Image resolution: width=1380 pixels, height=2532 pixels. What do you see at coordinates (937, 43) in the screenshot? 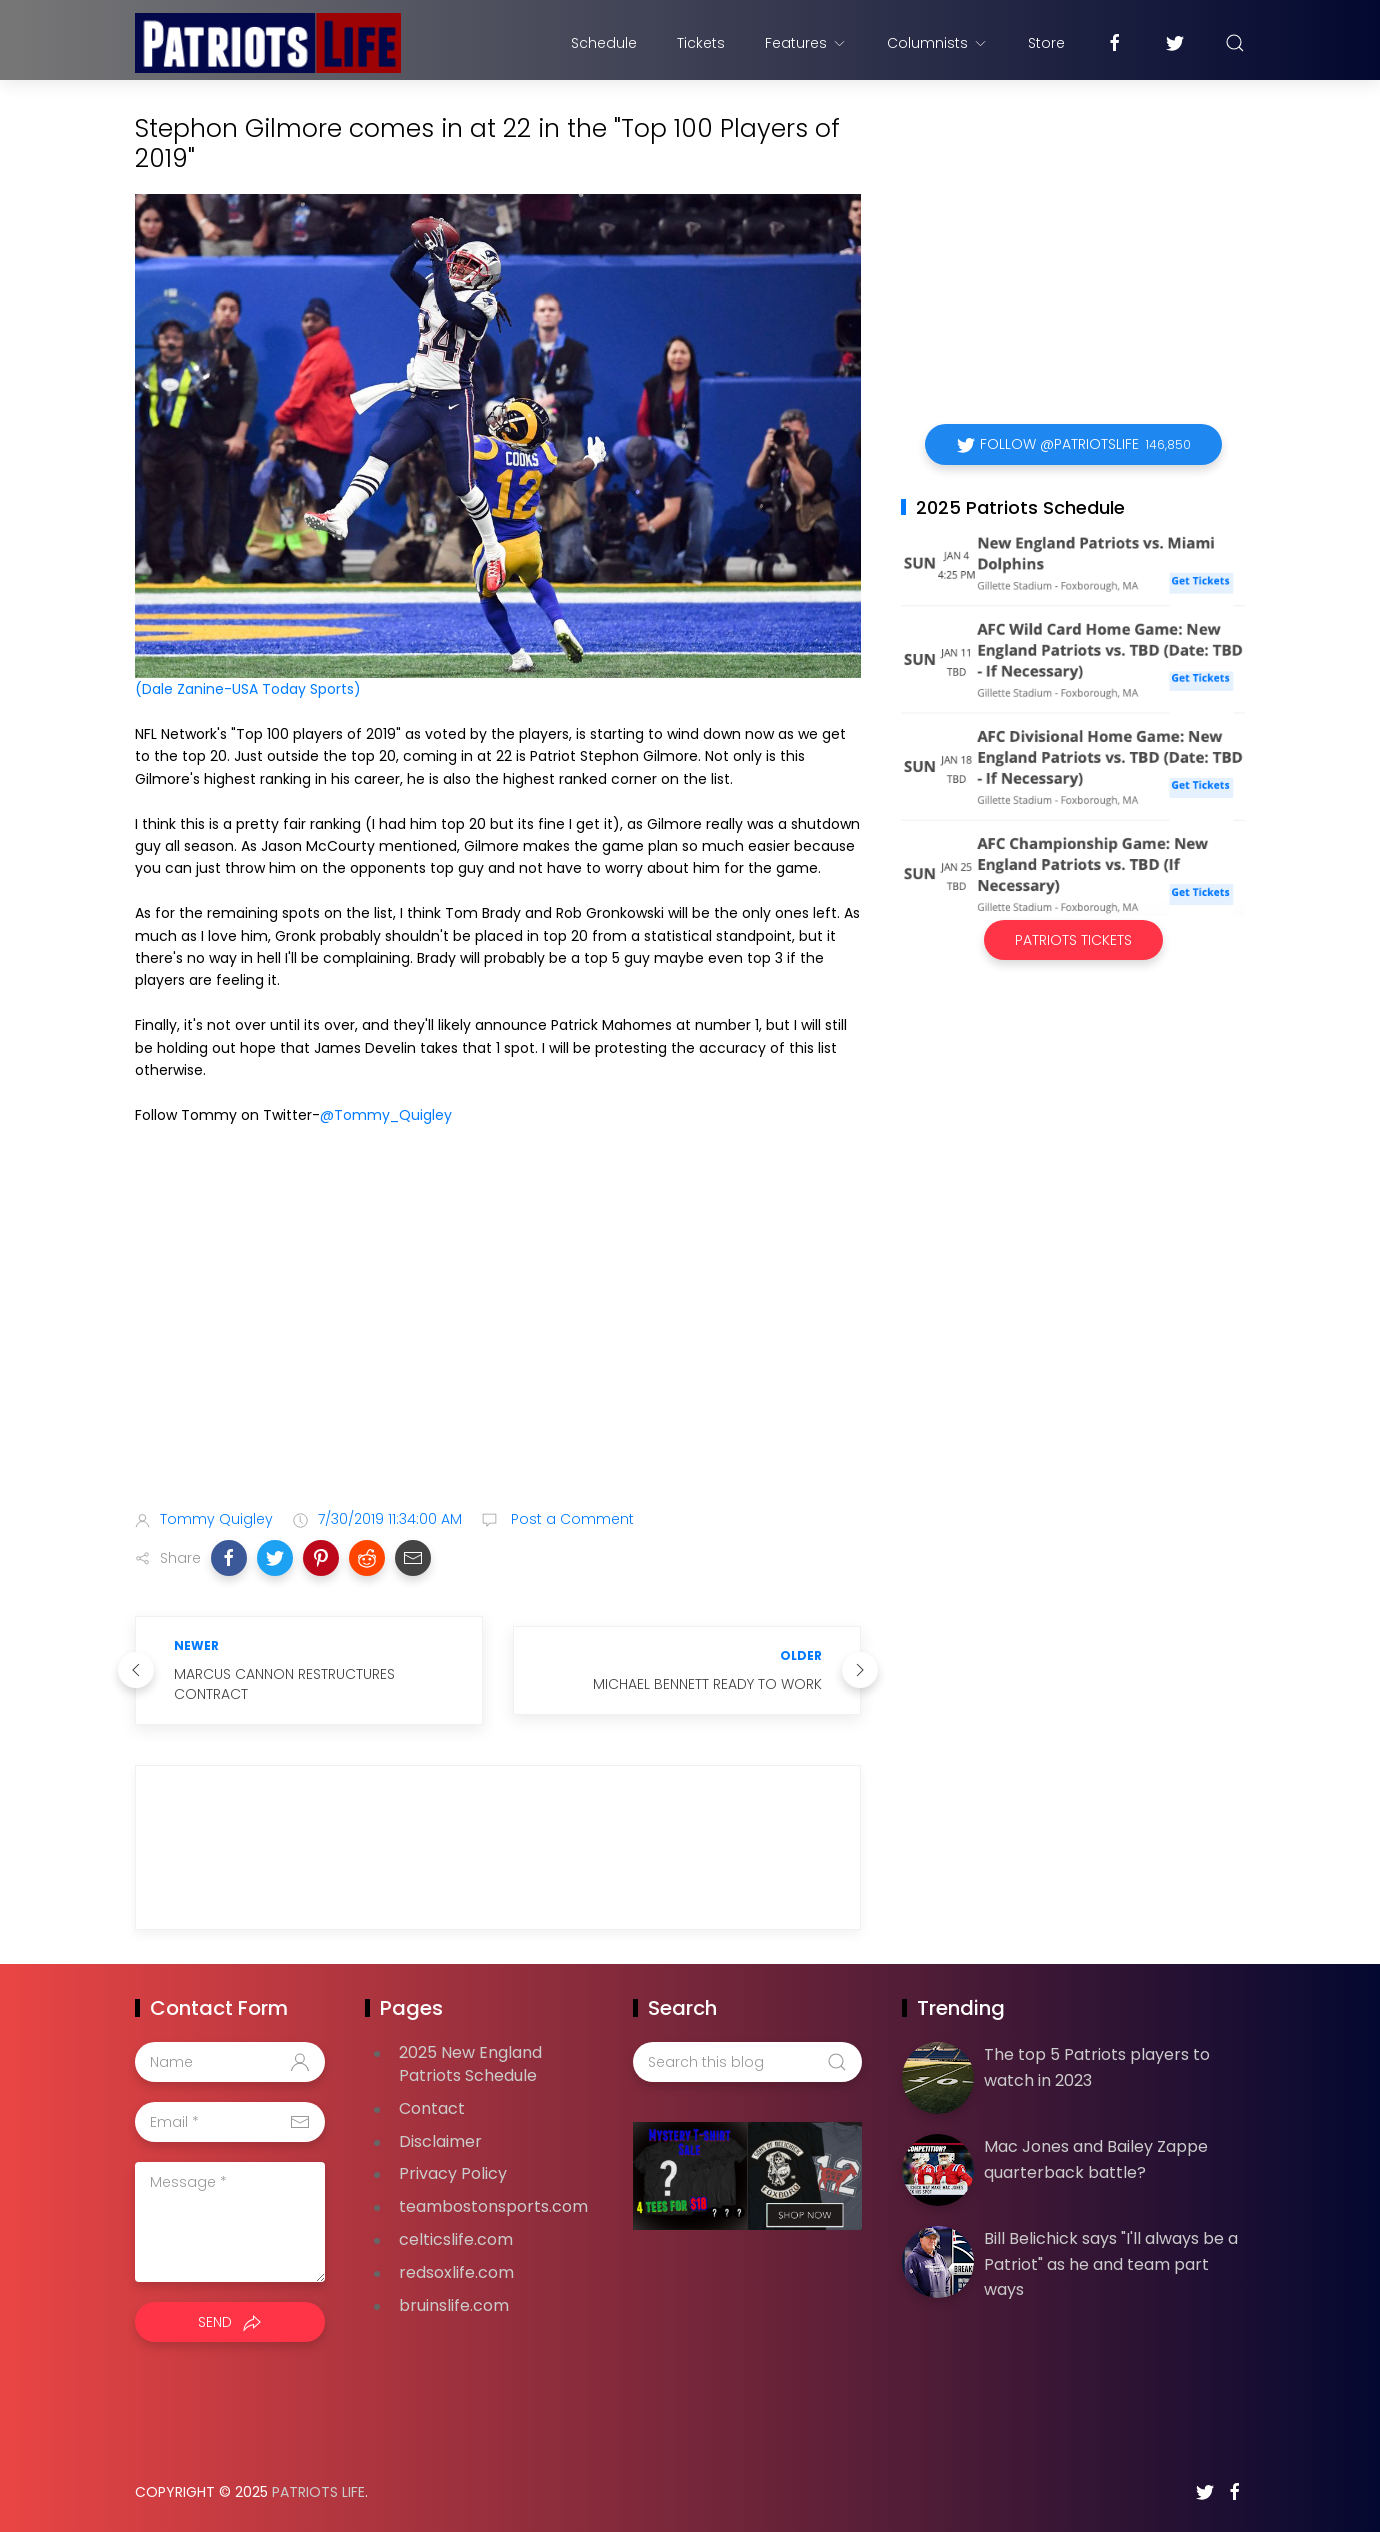
I see `Columnists` at bounding box center [937, 43].